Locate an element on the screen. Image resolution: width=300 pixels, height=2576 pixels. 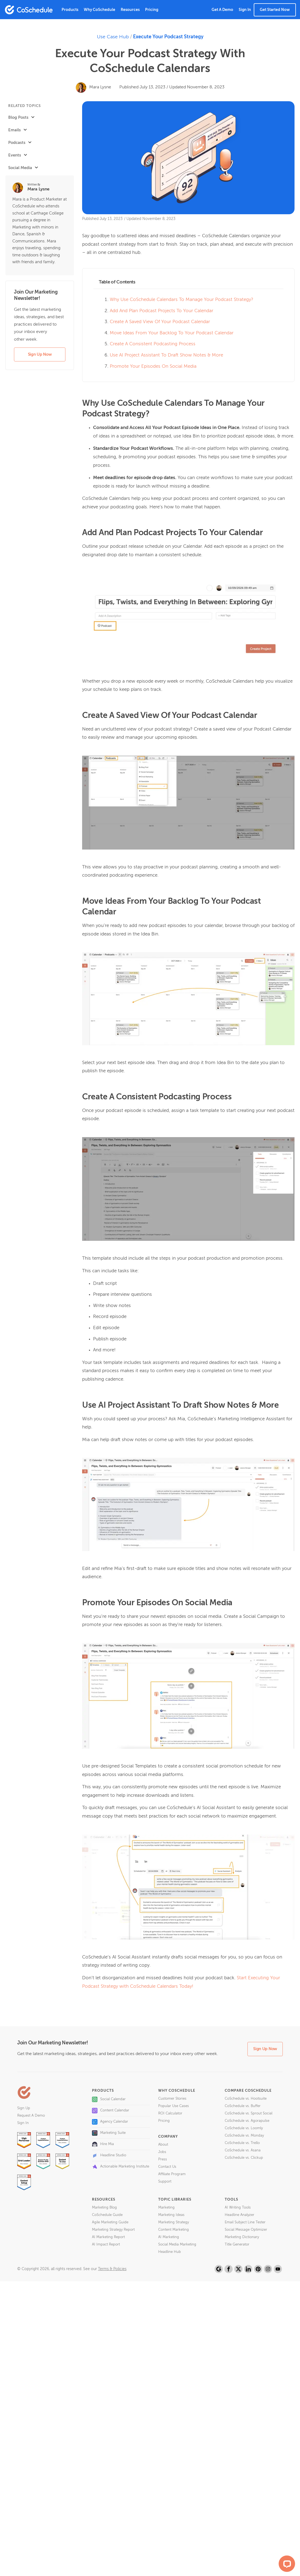
Use Case Hub is located at coordinates (113, 36).